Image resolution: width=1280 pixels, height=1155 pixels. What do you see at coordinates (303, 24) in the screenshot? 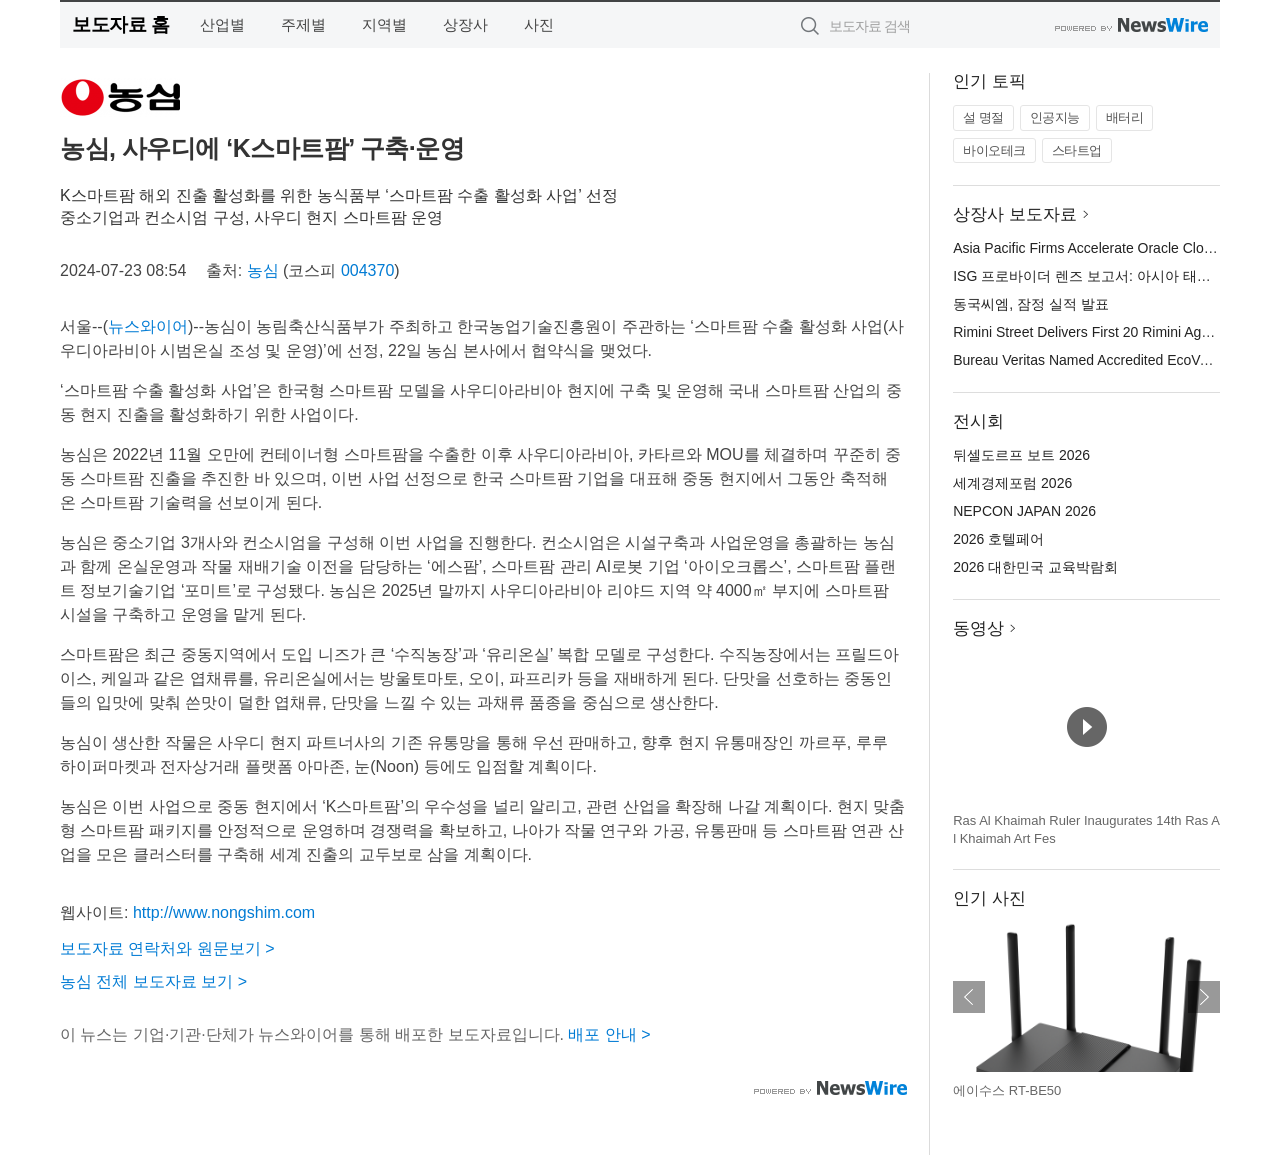
I see `주제별` at bounding box center [303, 24].